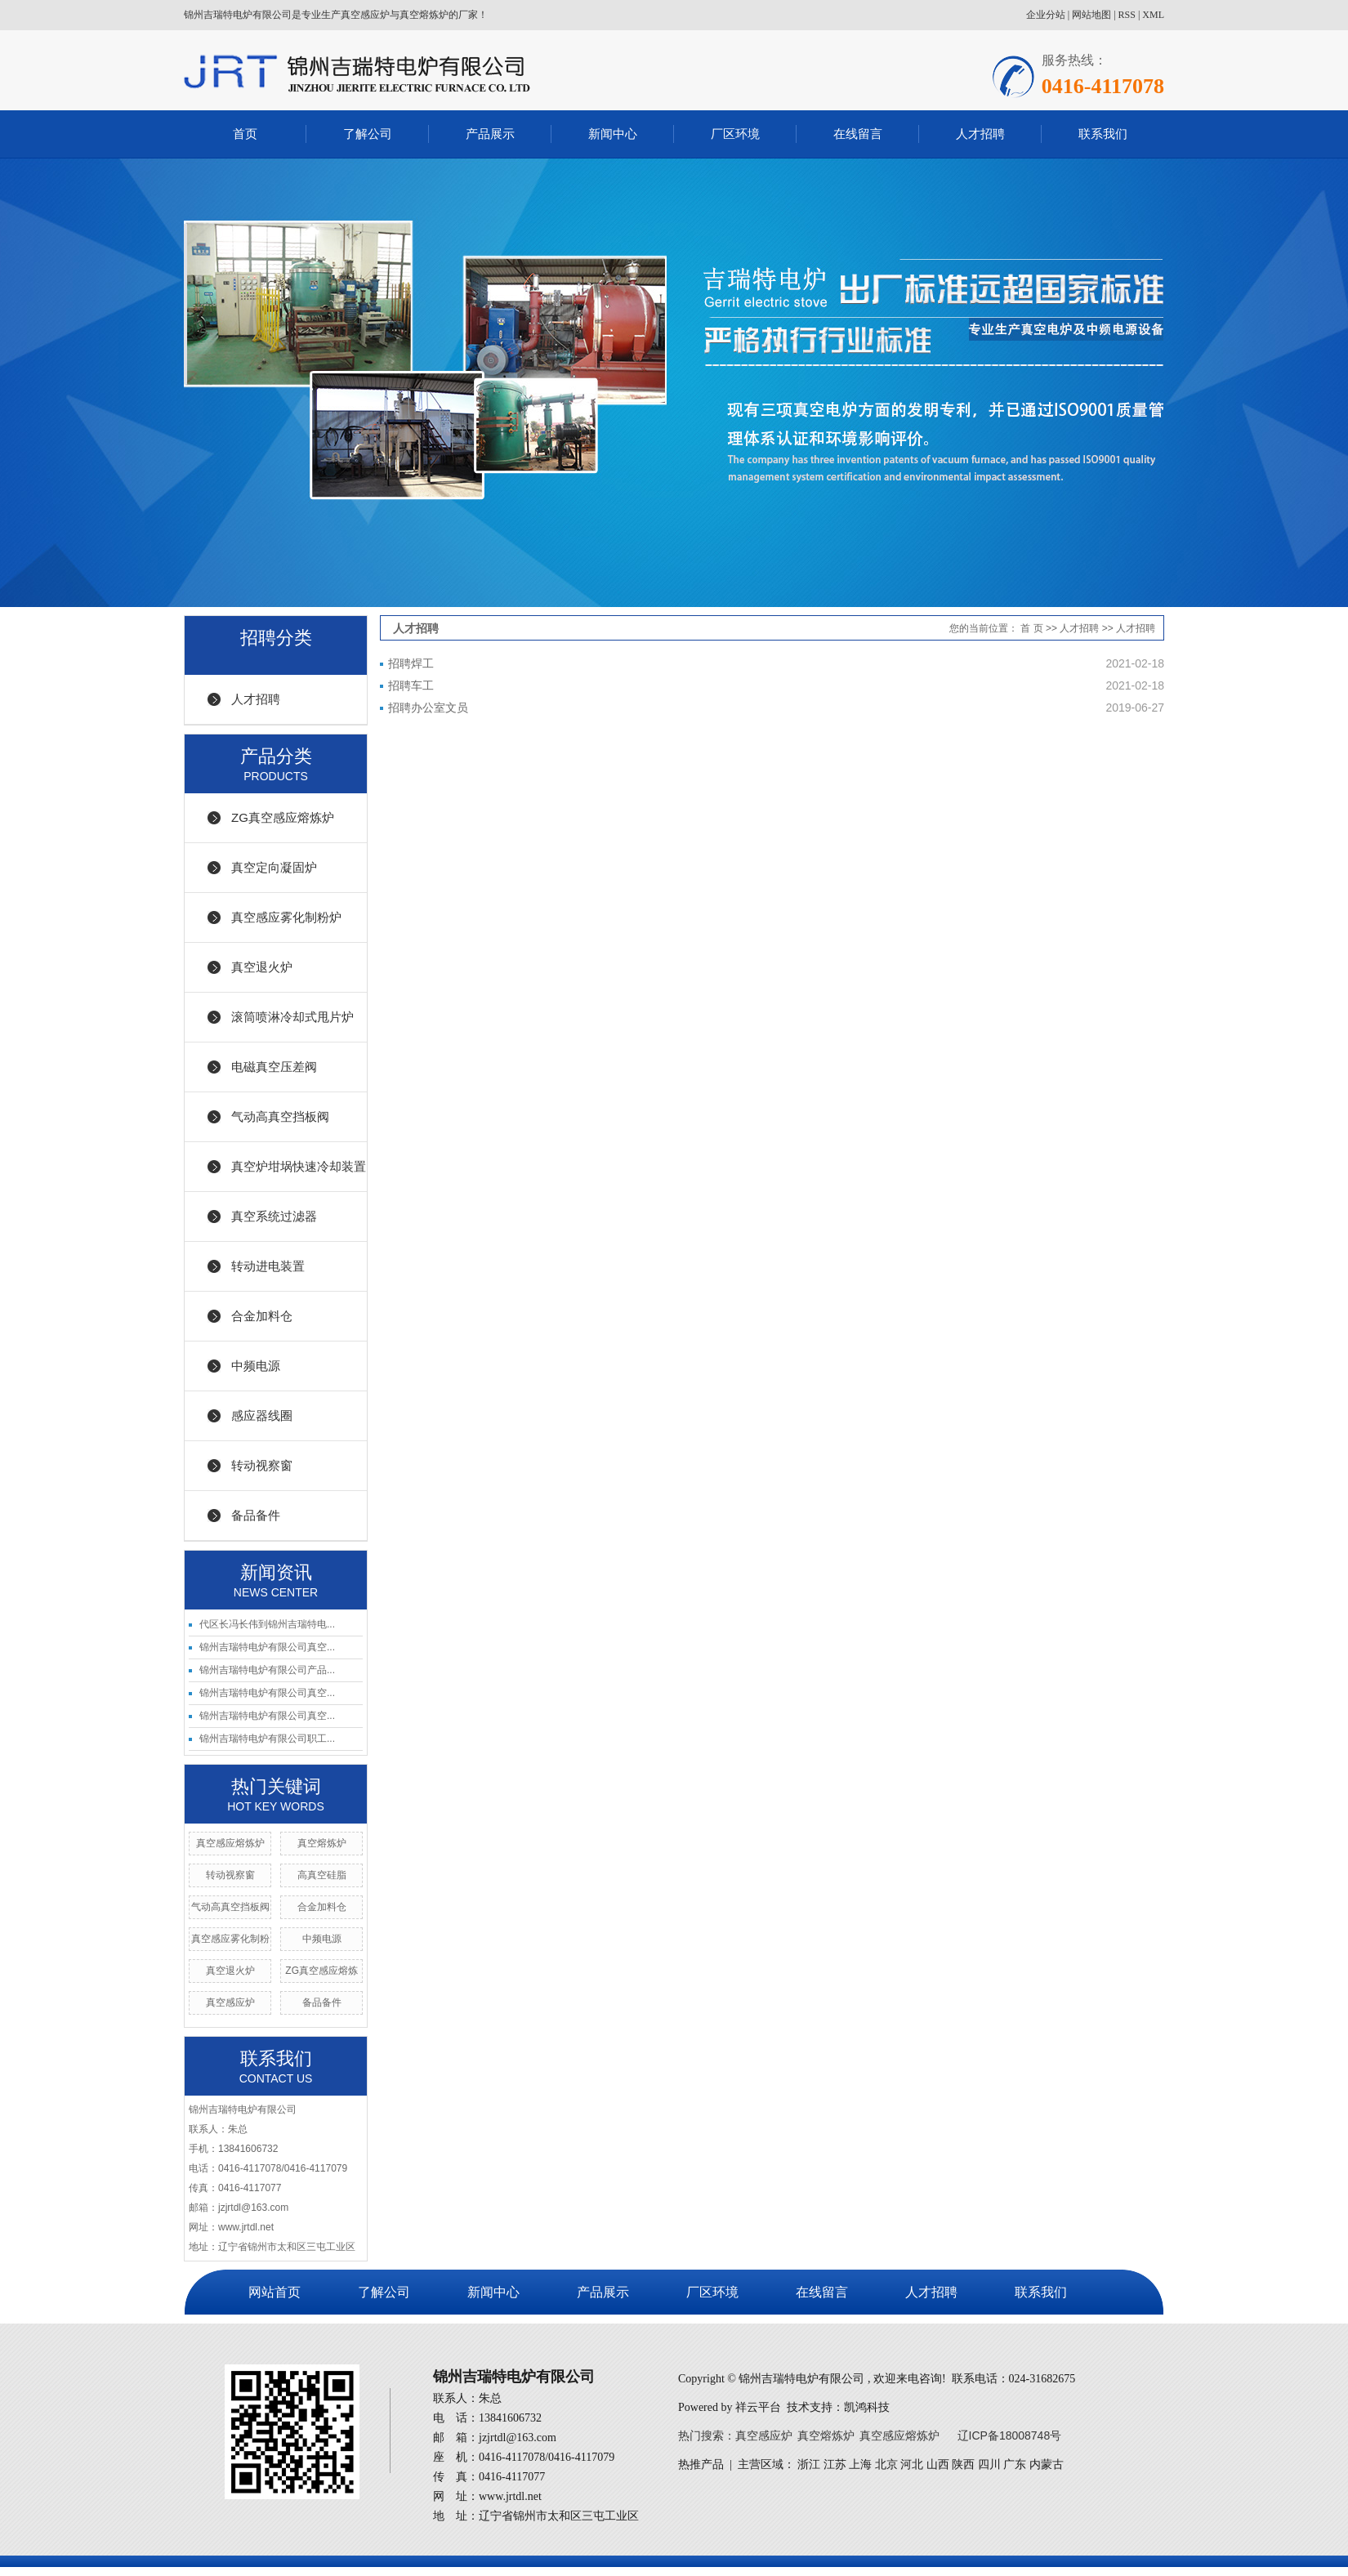  Describe the element at coordinates (411, 663) in the screenshot. I see `招聘焊工` at that location.